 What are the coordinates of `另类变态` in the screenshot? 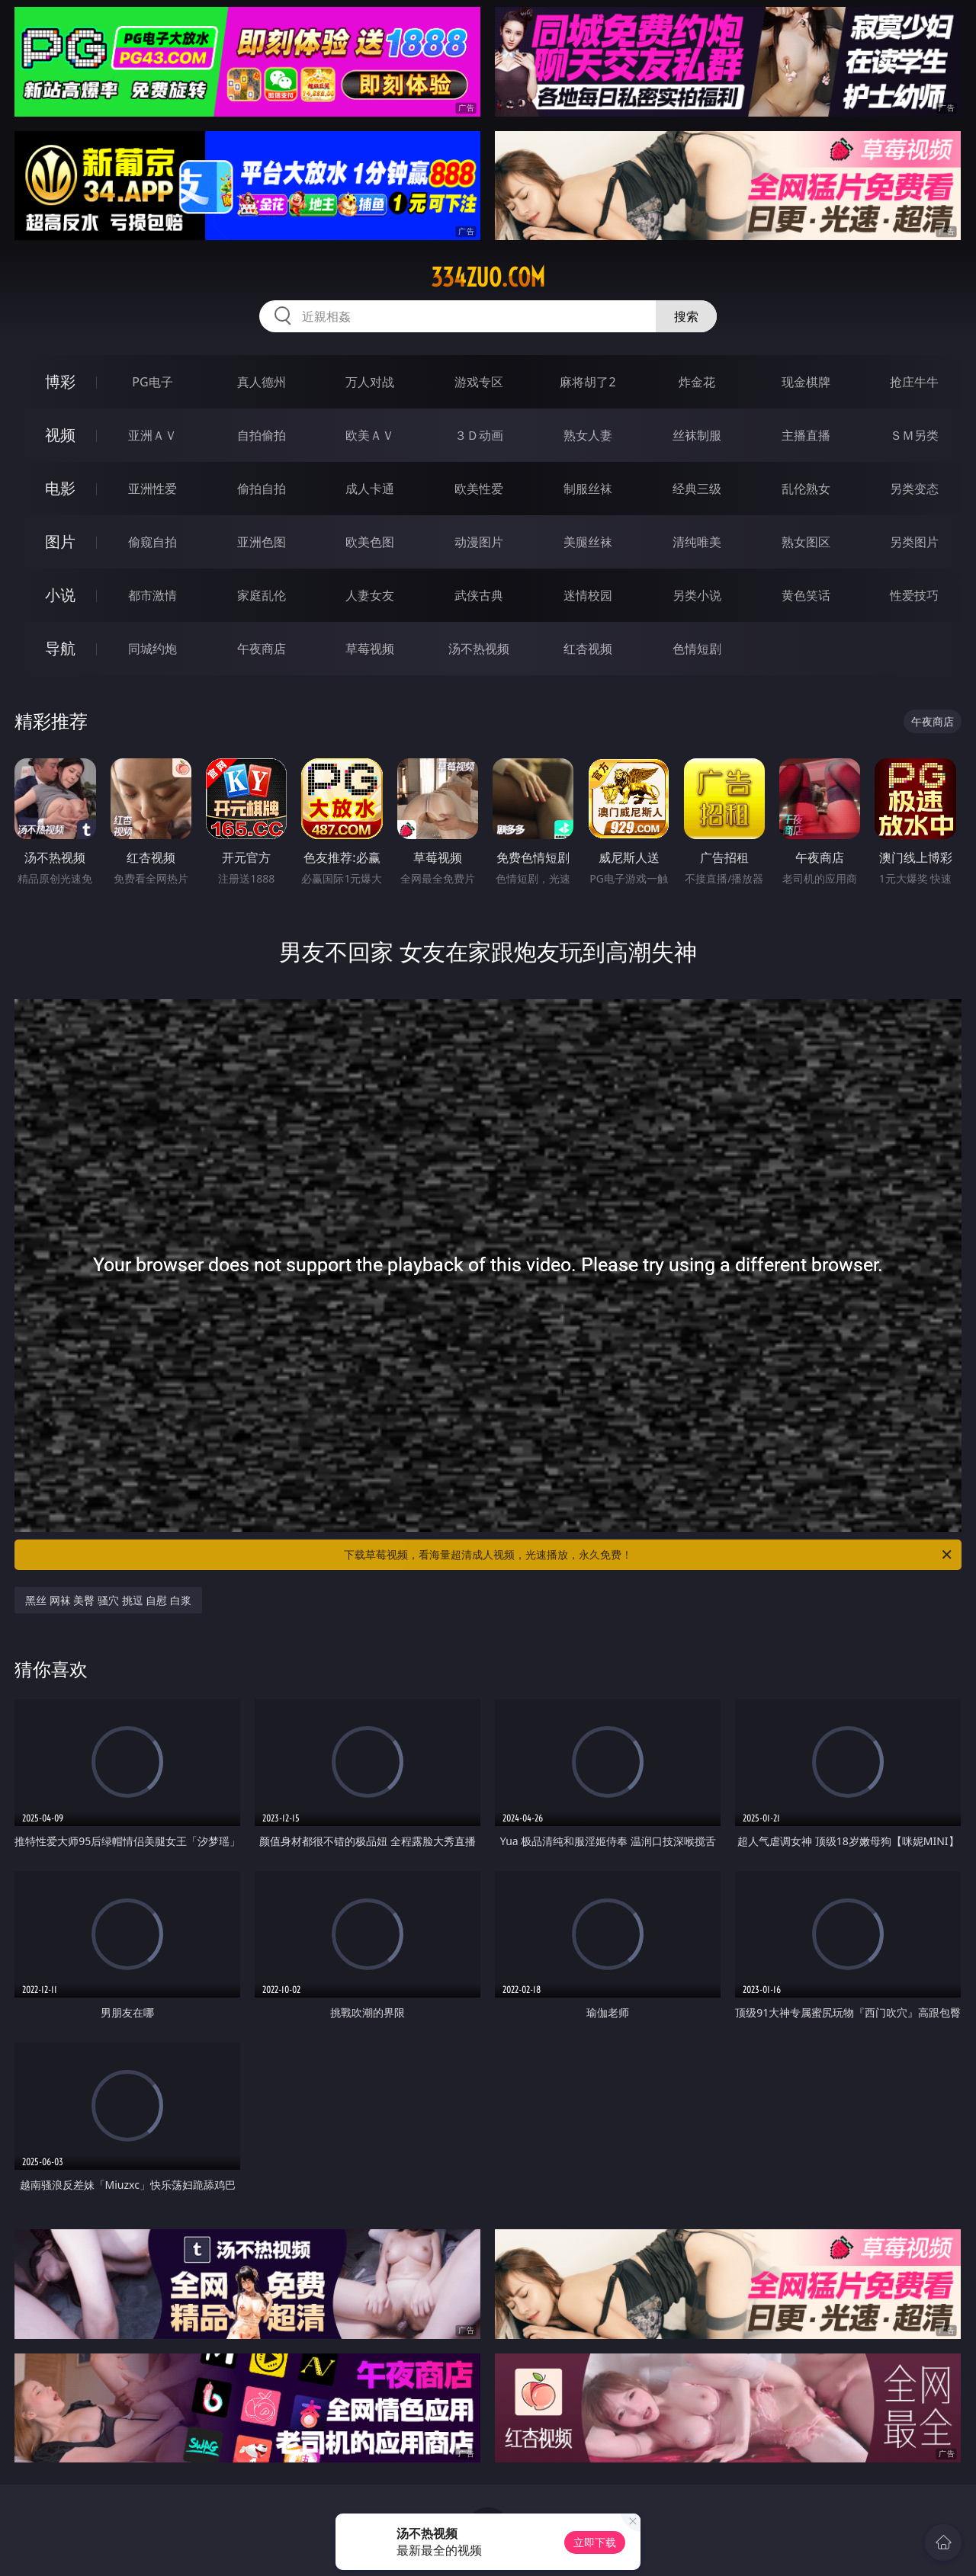 It's located at (914, 488).